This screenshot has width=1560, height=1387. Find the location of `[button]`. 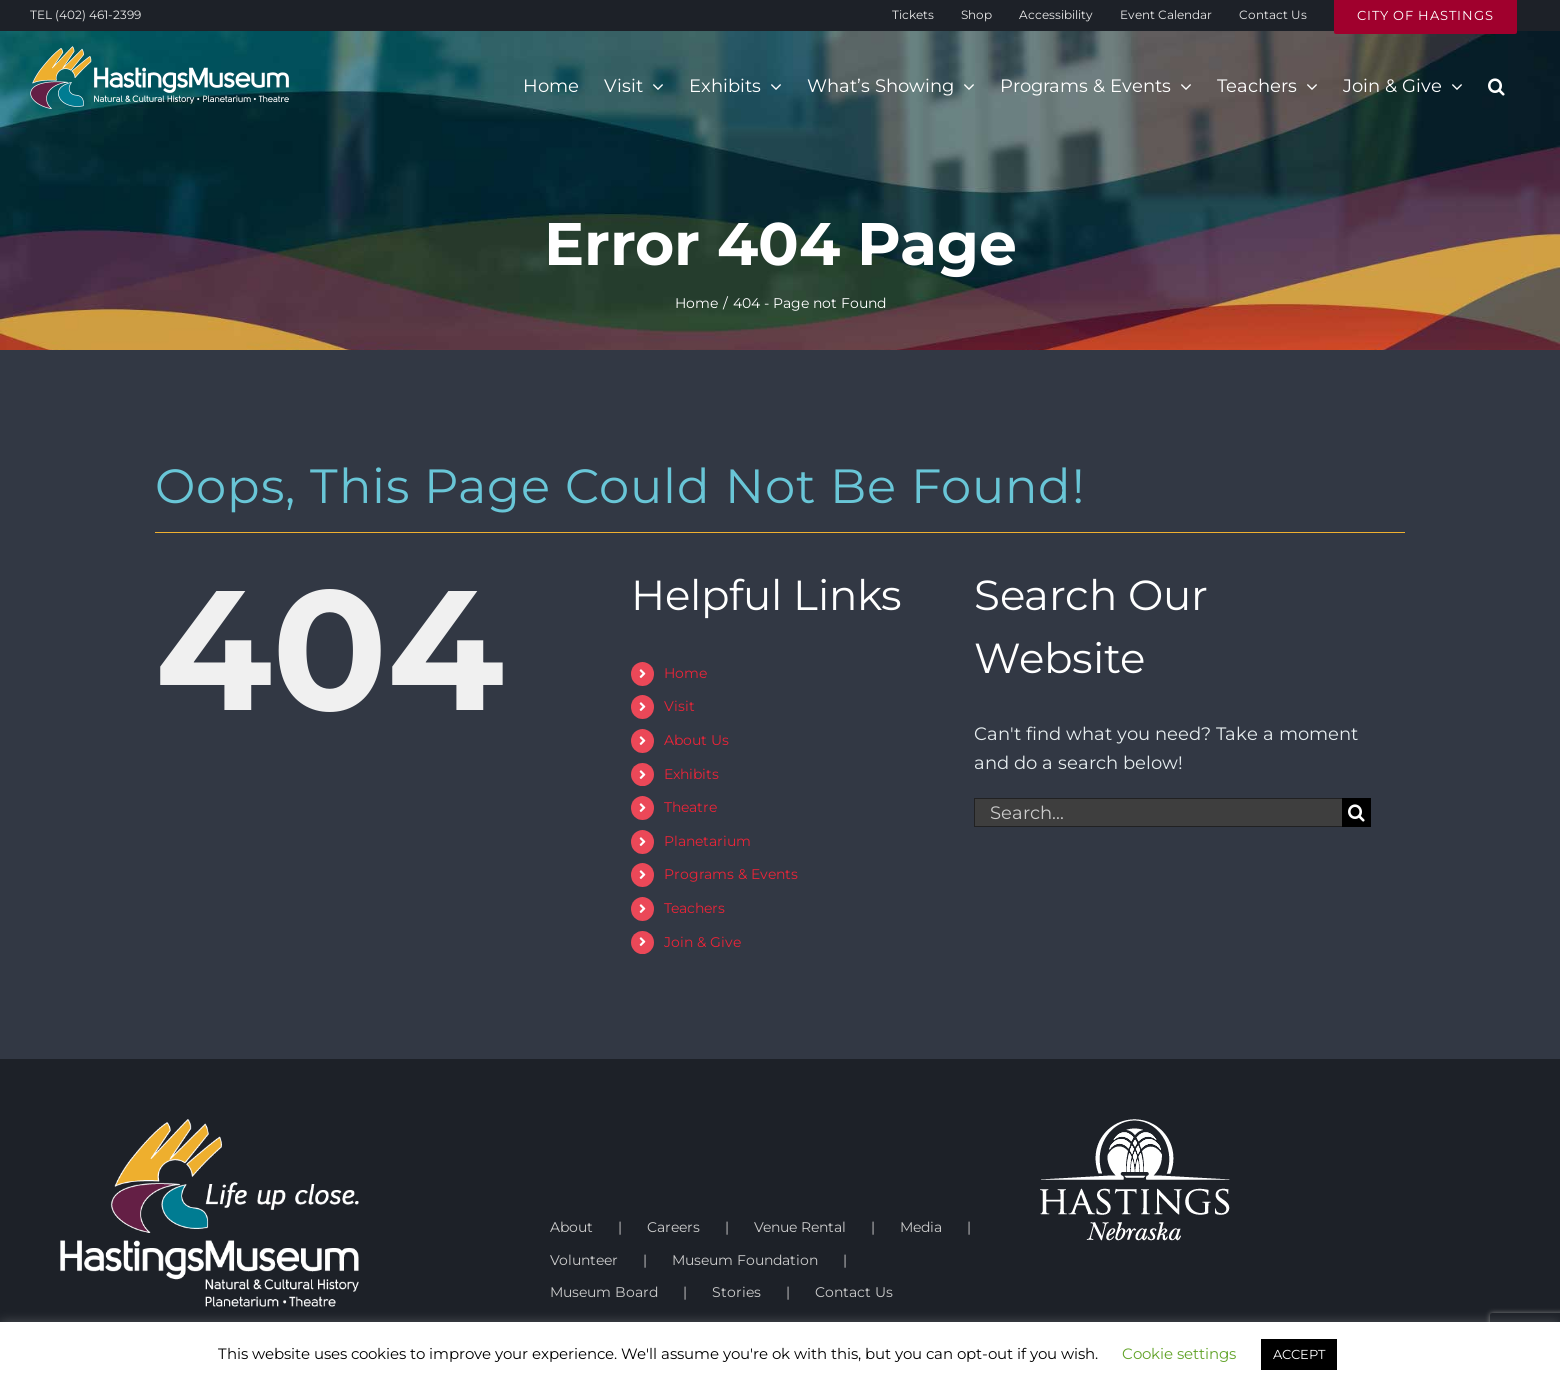

[button] is located at coordinates (1496, 86).